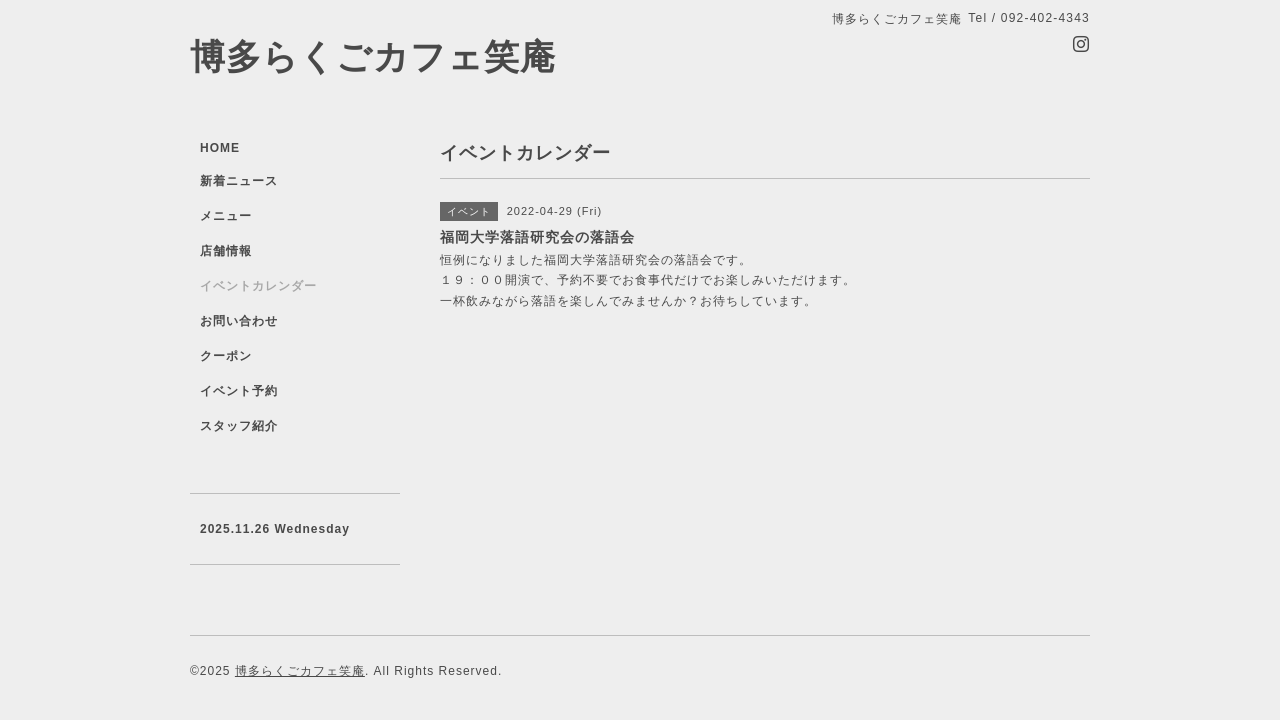 Image resolution: width=1280 pixels, height=720 pixels. What do you see at coordinates (226, 216) in the screenshot?
I see `メニュー` at bounding box center [226, 216].